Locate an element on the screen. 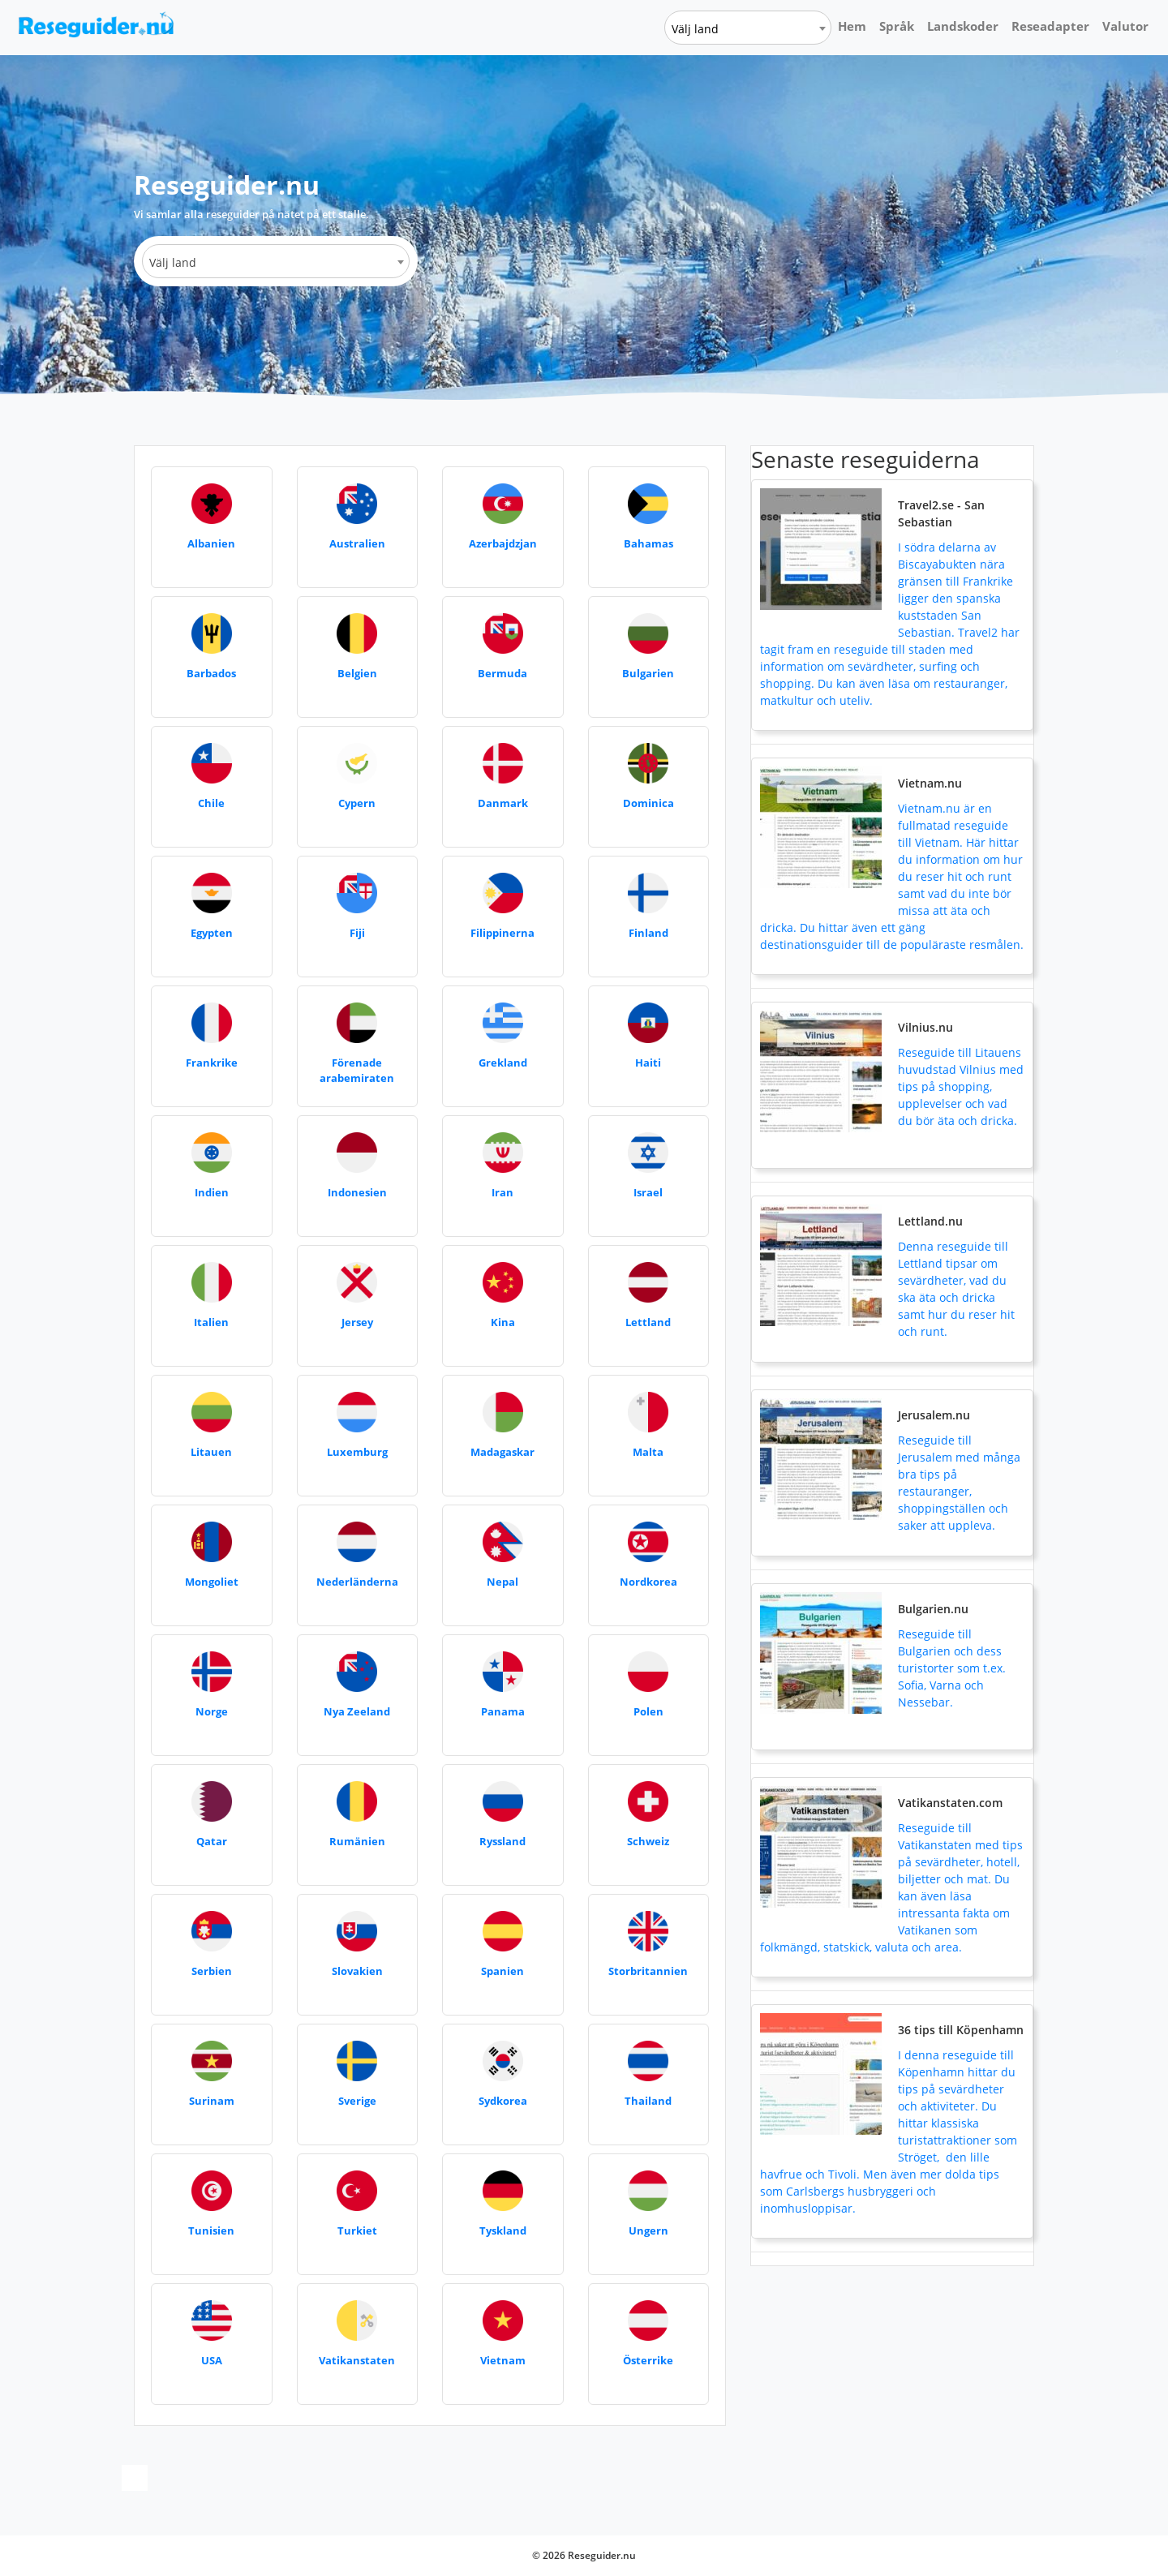 The height and width of the screenshot is (2576, 1168). Cypern is located at coordinates (357, 803).